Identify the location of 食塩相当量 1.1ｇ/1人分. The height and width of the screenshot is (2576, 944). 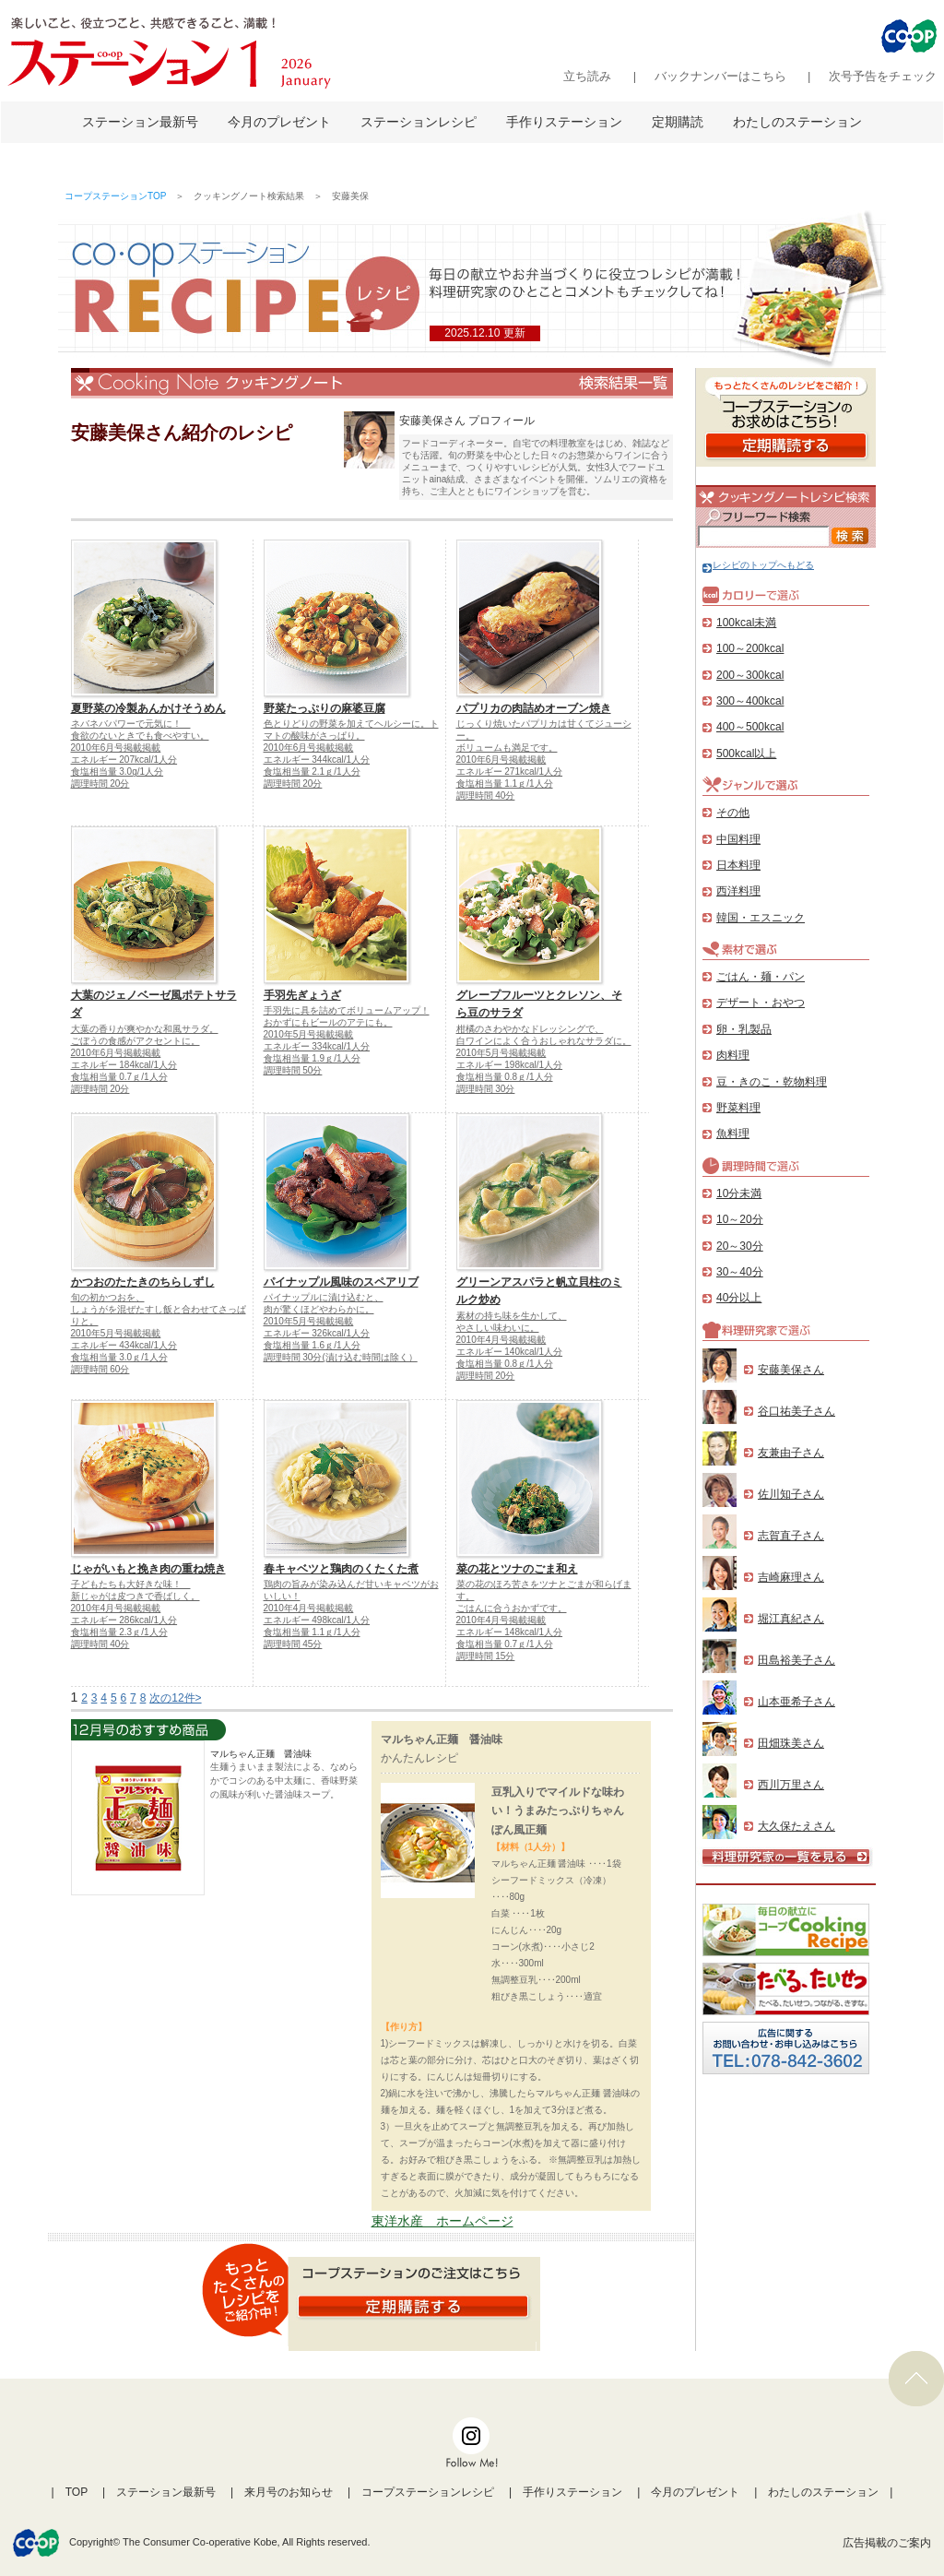
(504, 783).